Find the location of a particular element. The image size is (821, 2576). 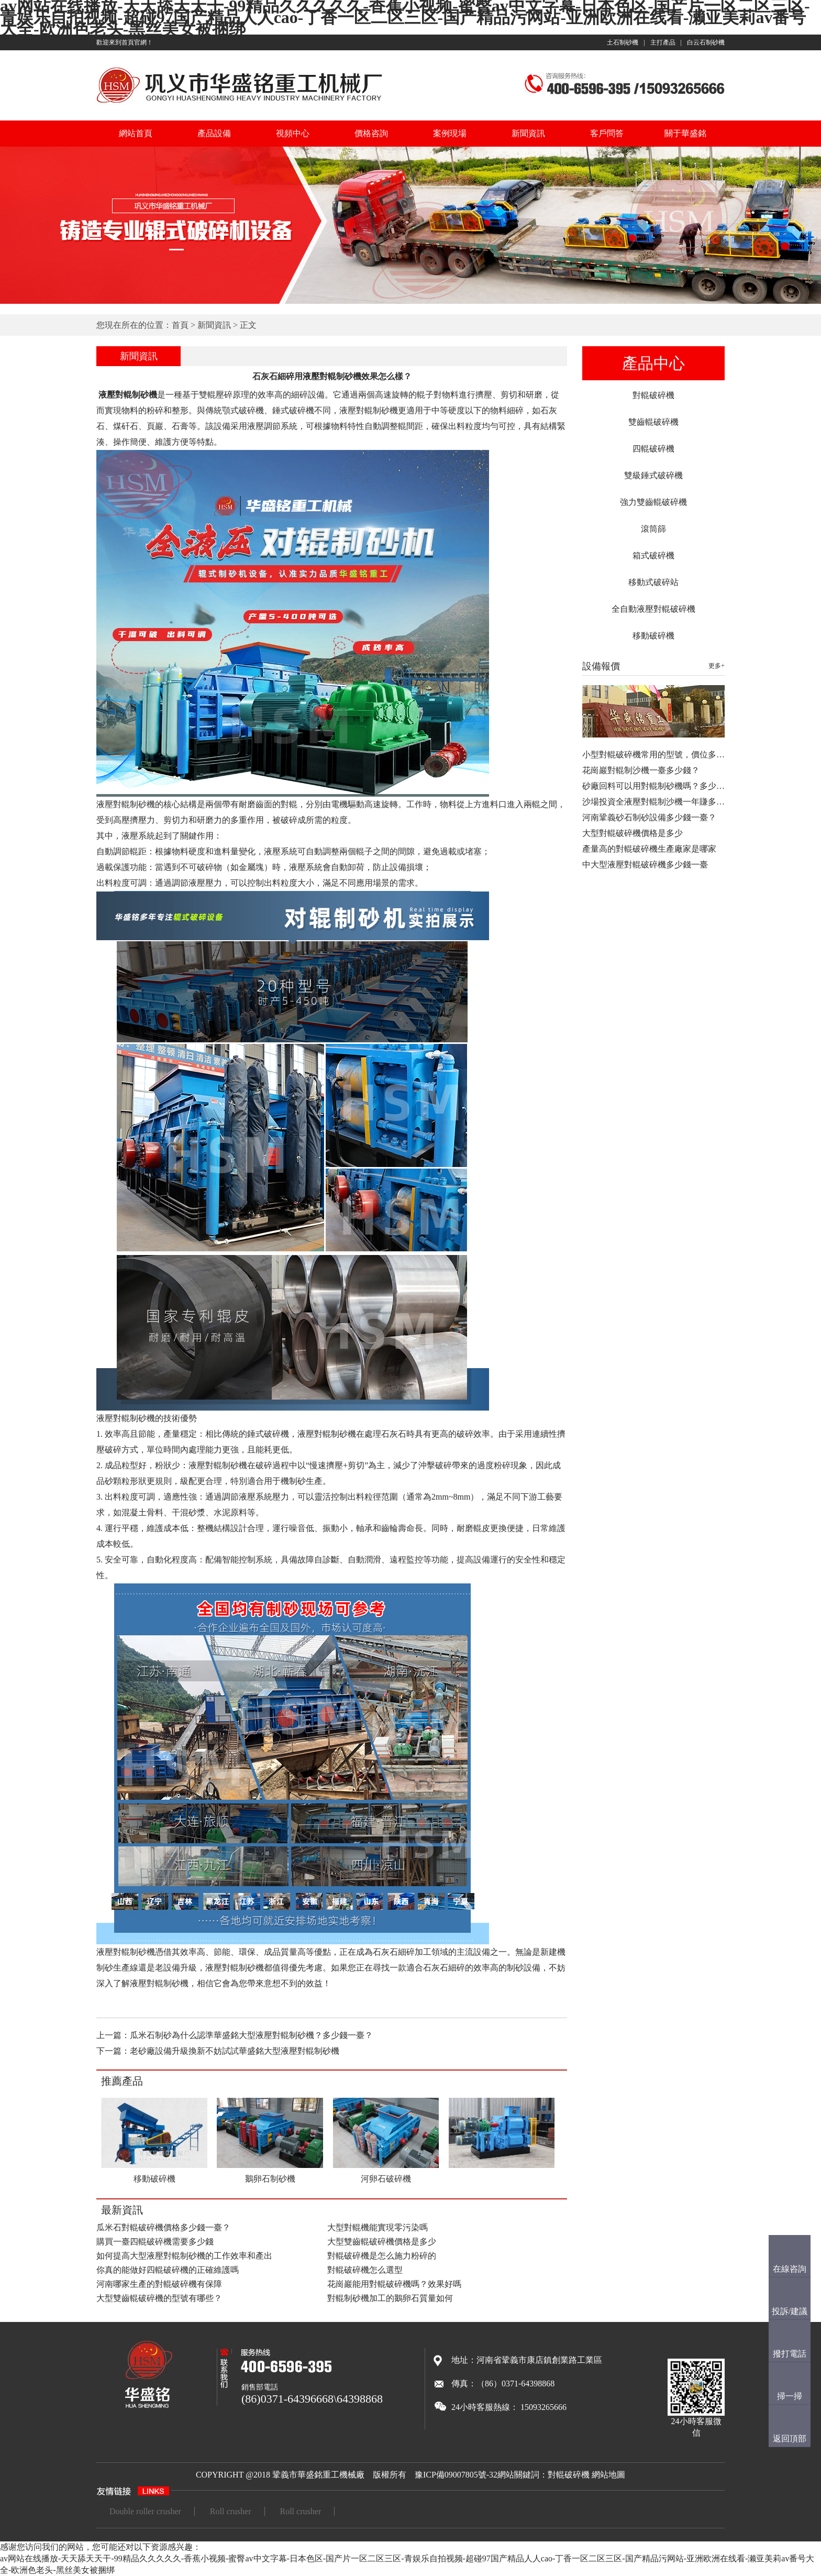

瓜米石對輥破碎機價格多少錢一臺？ is located at coordinates (163, 2227).